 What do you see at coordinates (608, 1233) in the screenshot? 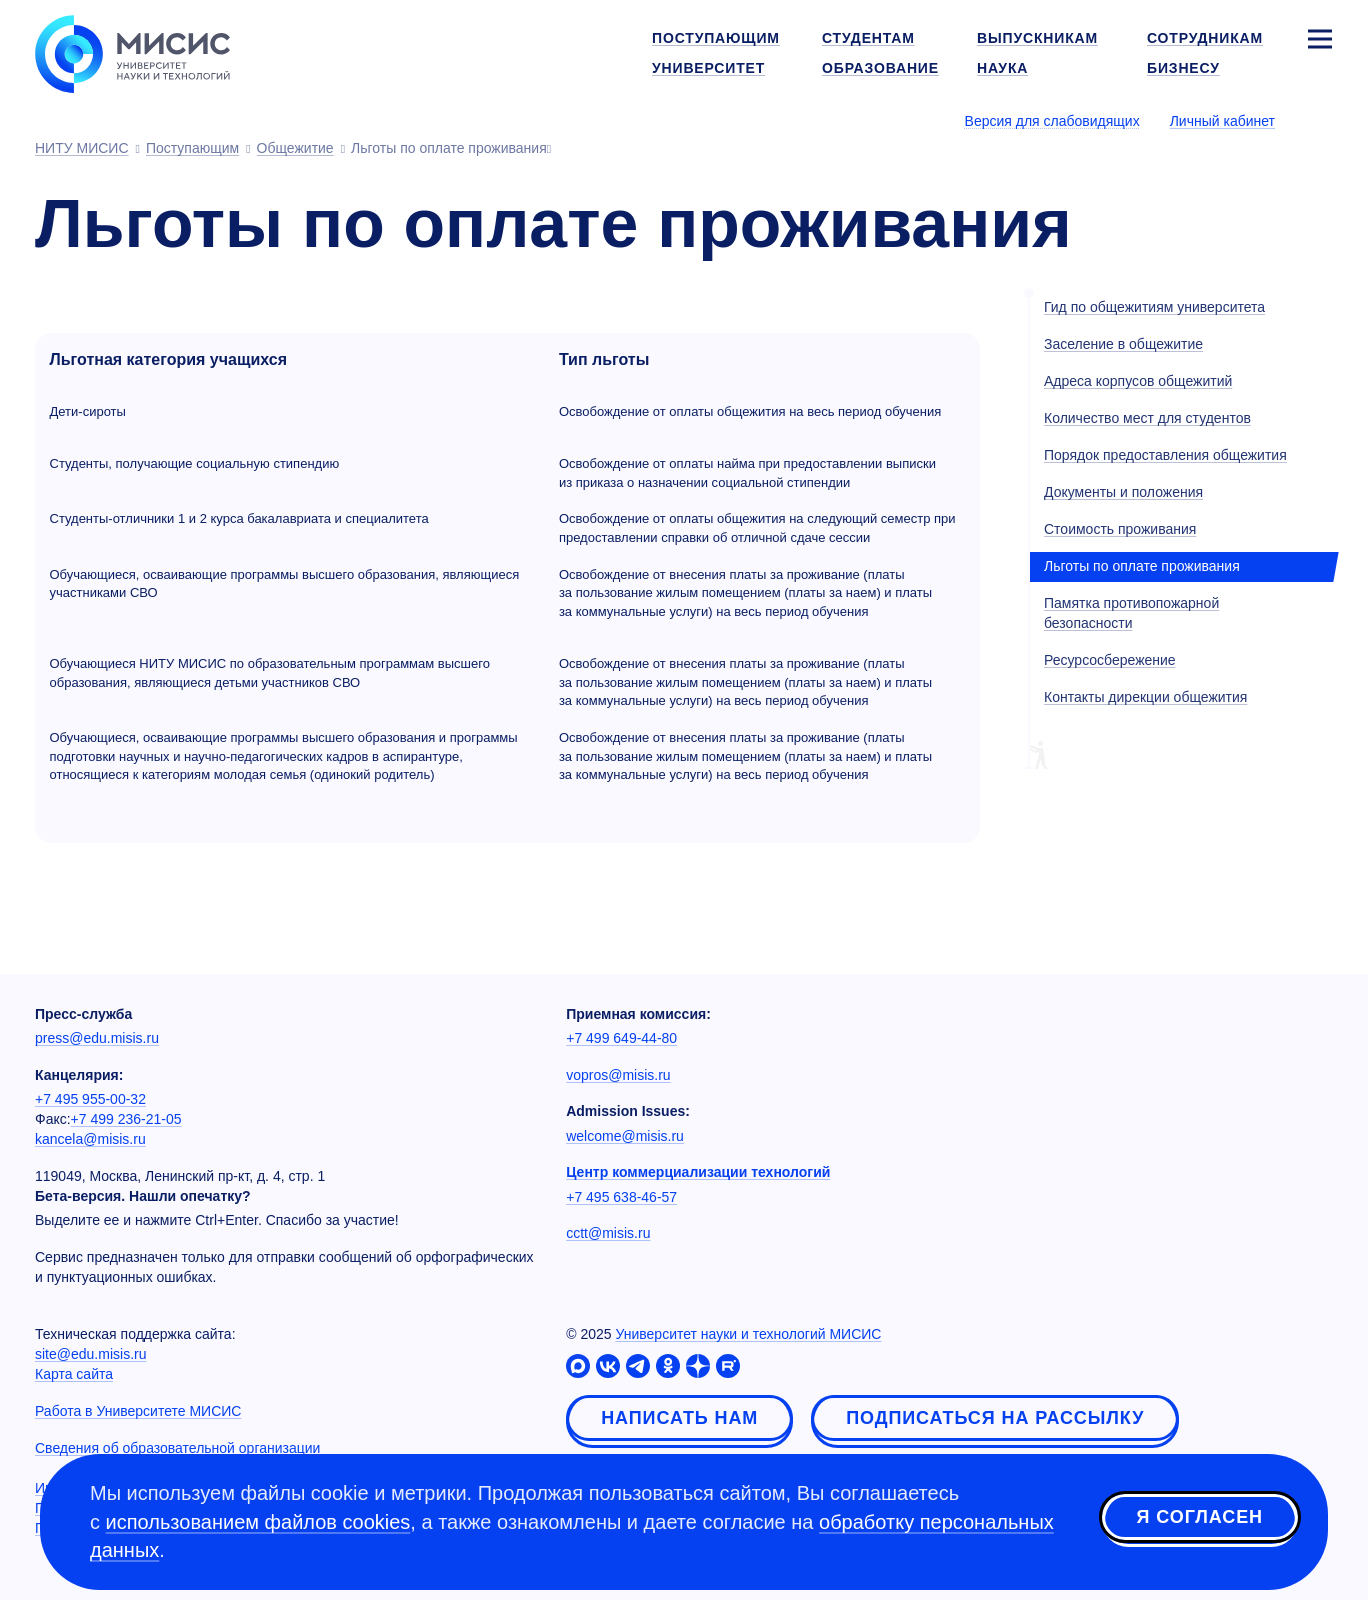
I see `cctt@misis.ru` at bounding box center [608, 1233].